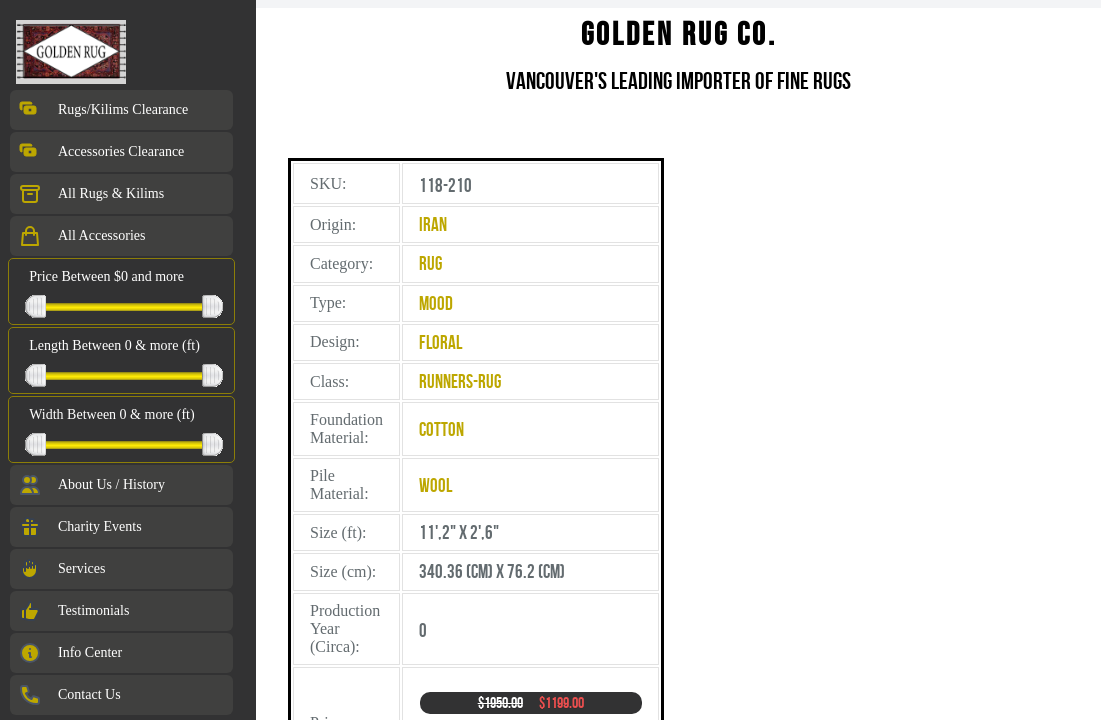 This screenshot has width=1101, height=720. I want to click on Length Between 0 & more (ft), so click(114, 345).